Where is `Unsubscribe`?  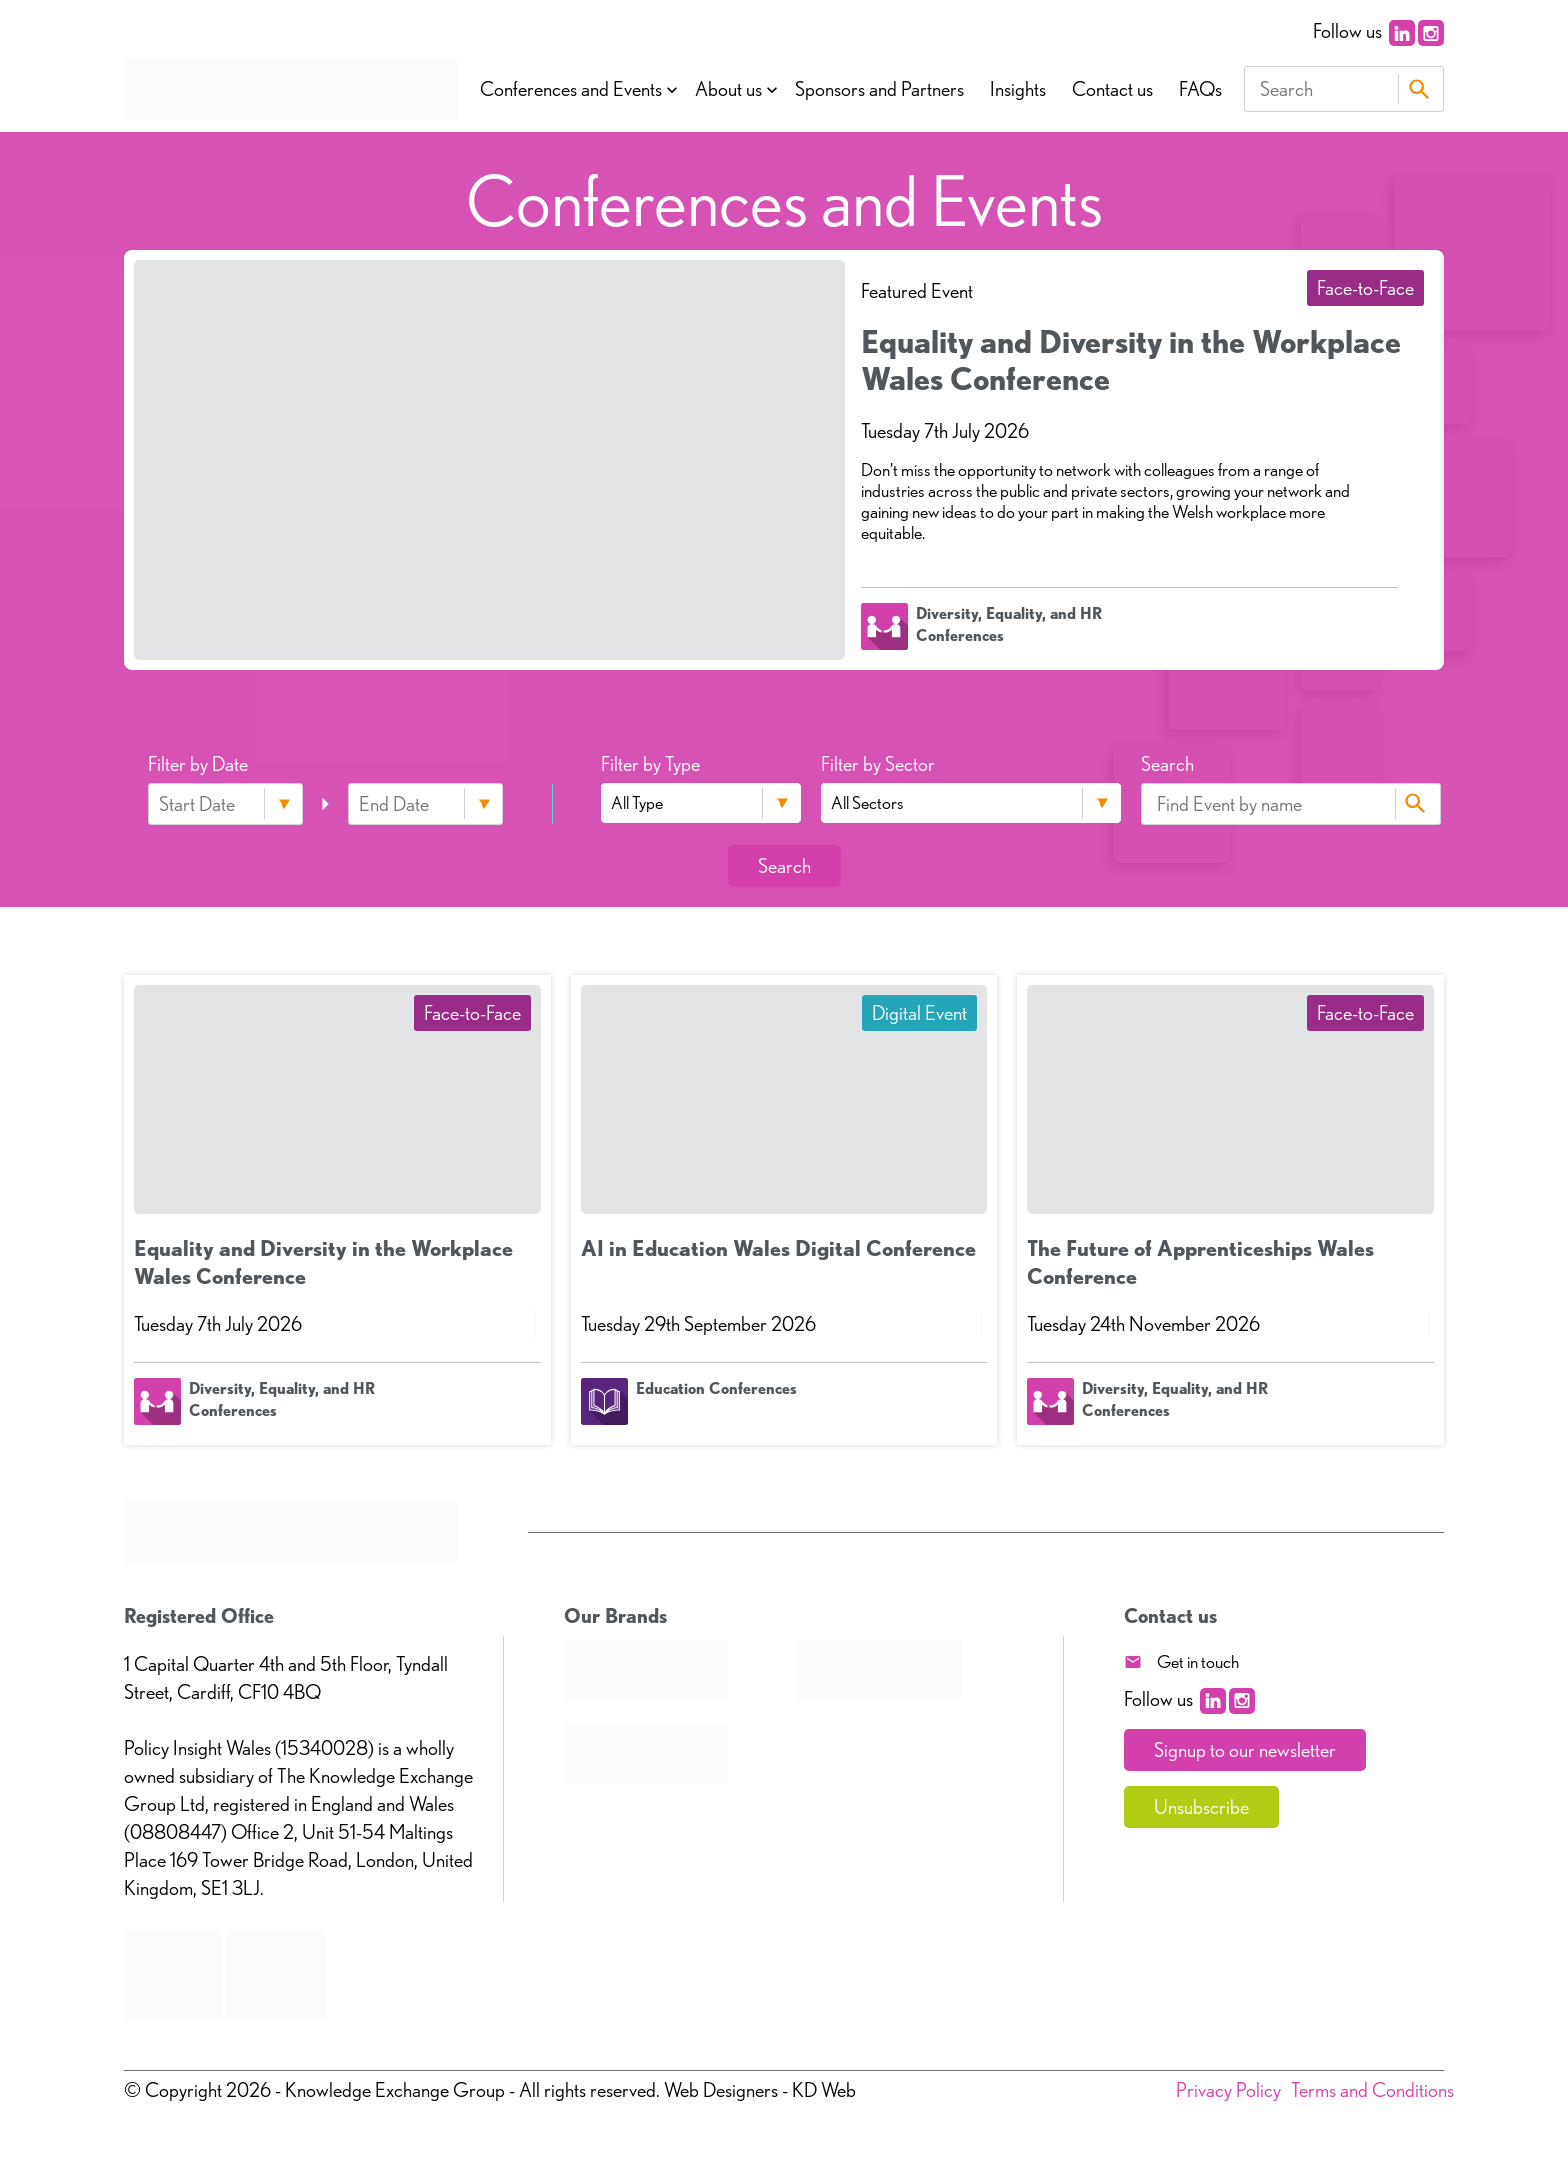
Unsubscribe is located at coordinates (1201, 1807).